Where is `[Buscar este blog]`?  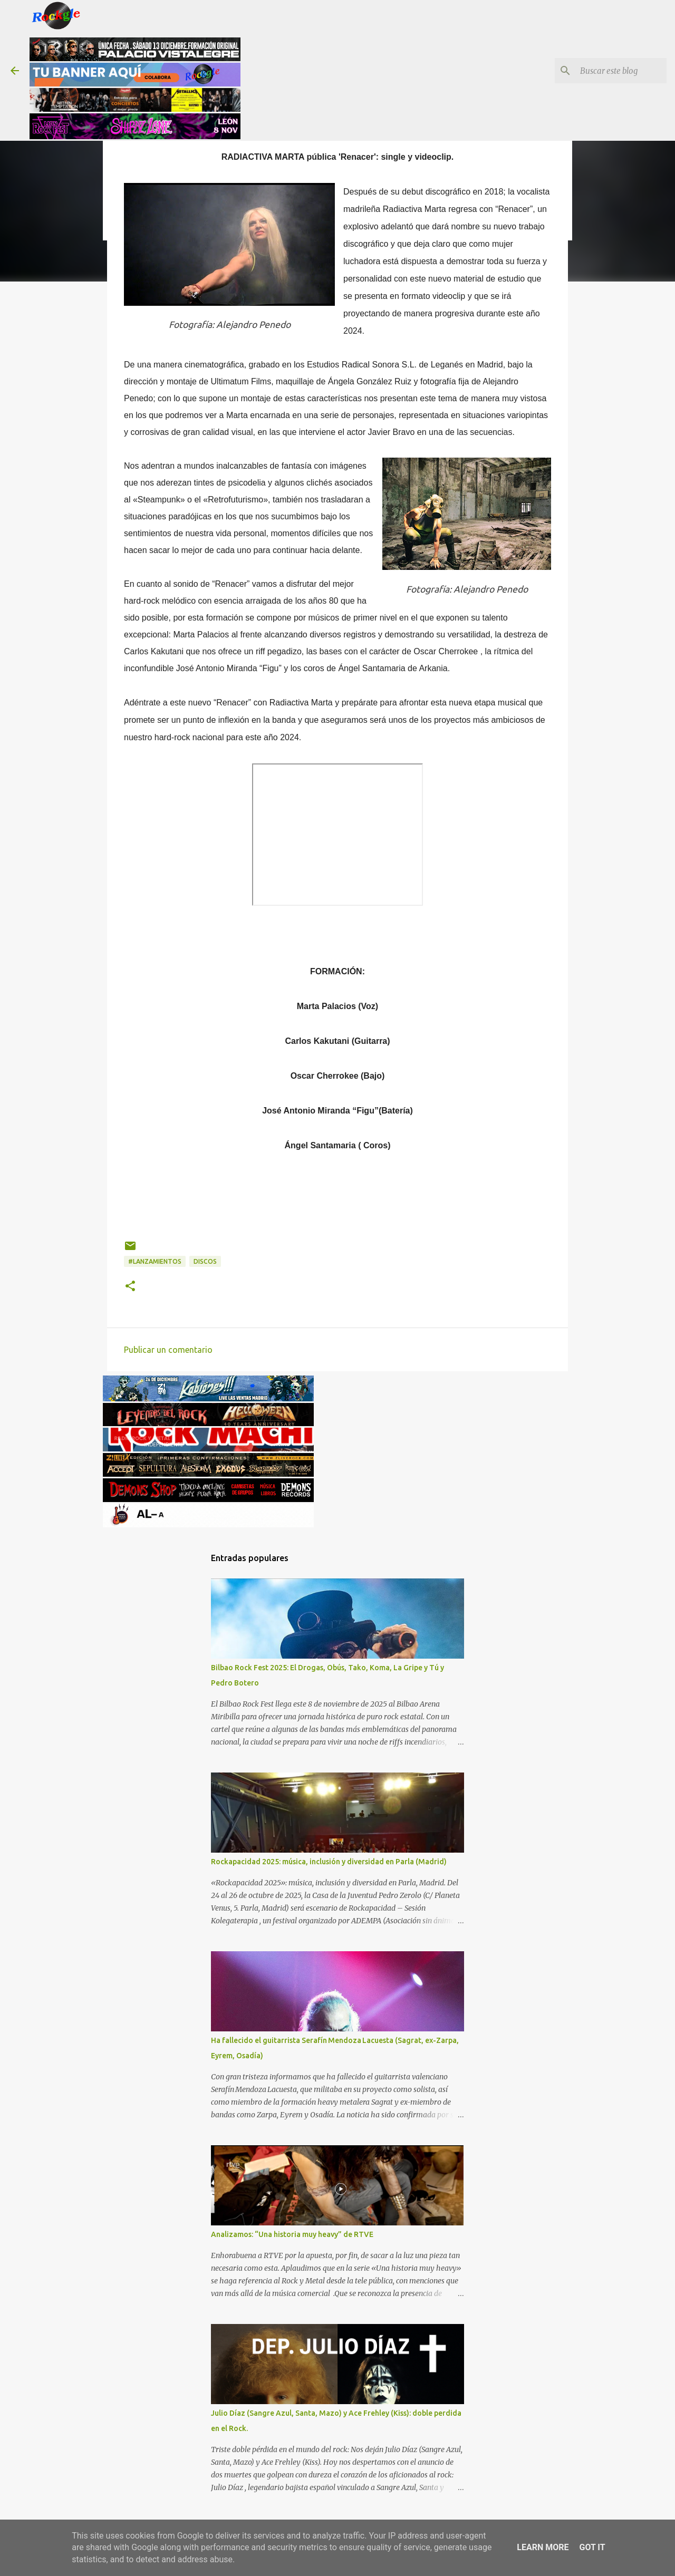
[Buscar este blog] is located at coordinates (611, 70).